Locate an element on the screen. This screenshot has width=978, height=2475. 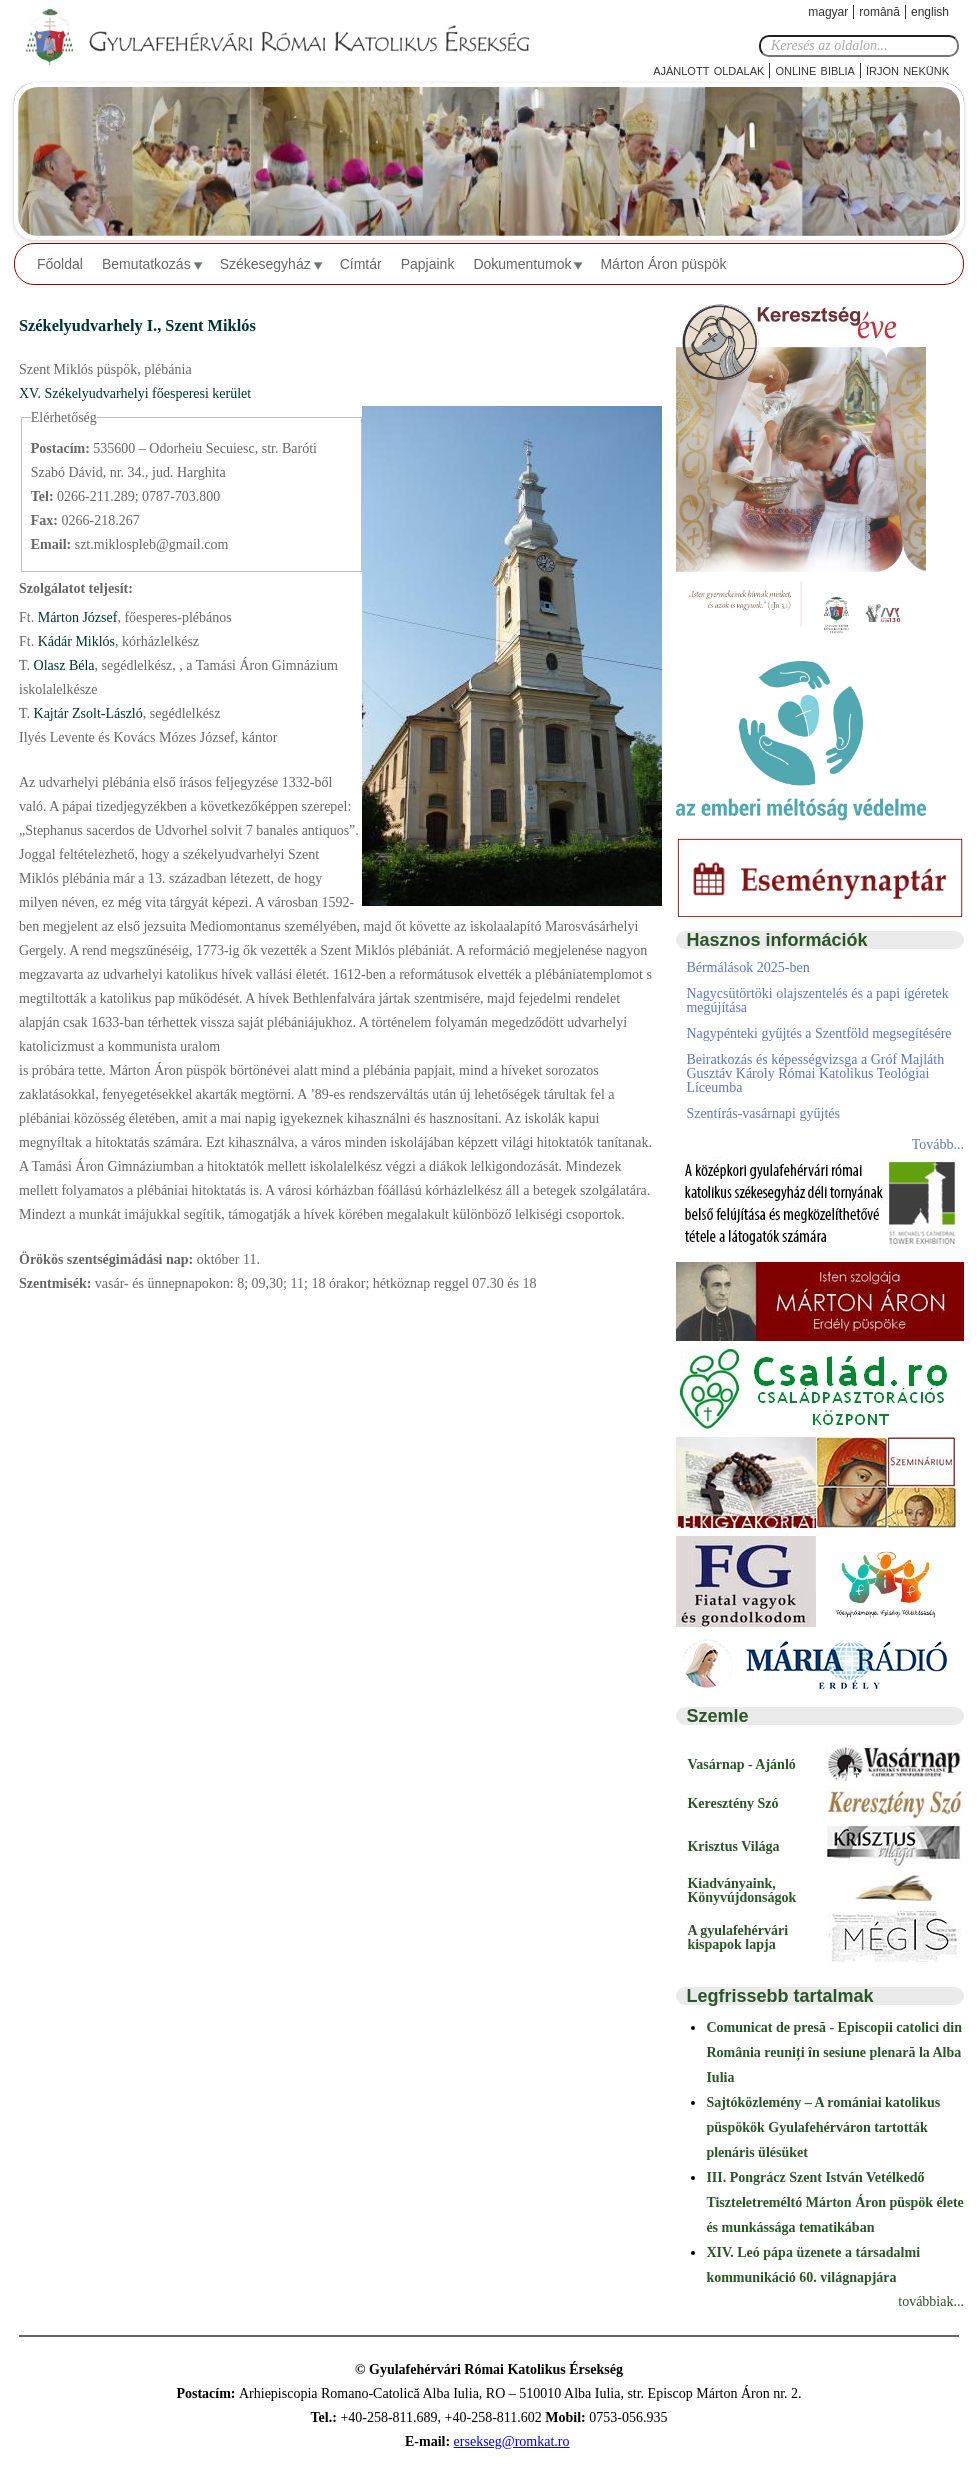
Beiratkozás és képességvizsga a Gróf Majláth Gusztáv Károly Római Katolikus Teológiai Líceumba is located at coordinates (815, 1073).